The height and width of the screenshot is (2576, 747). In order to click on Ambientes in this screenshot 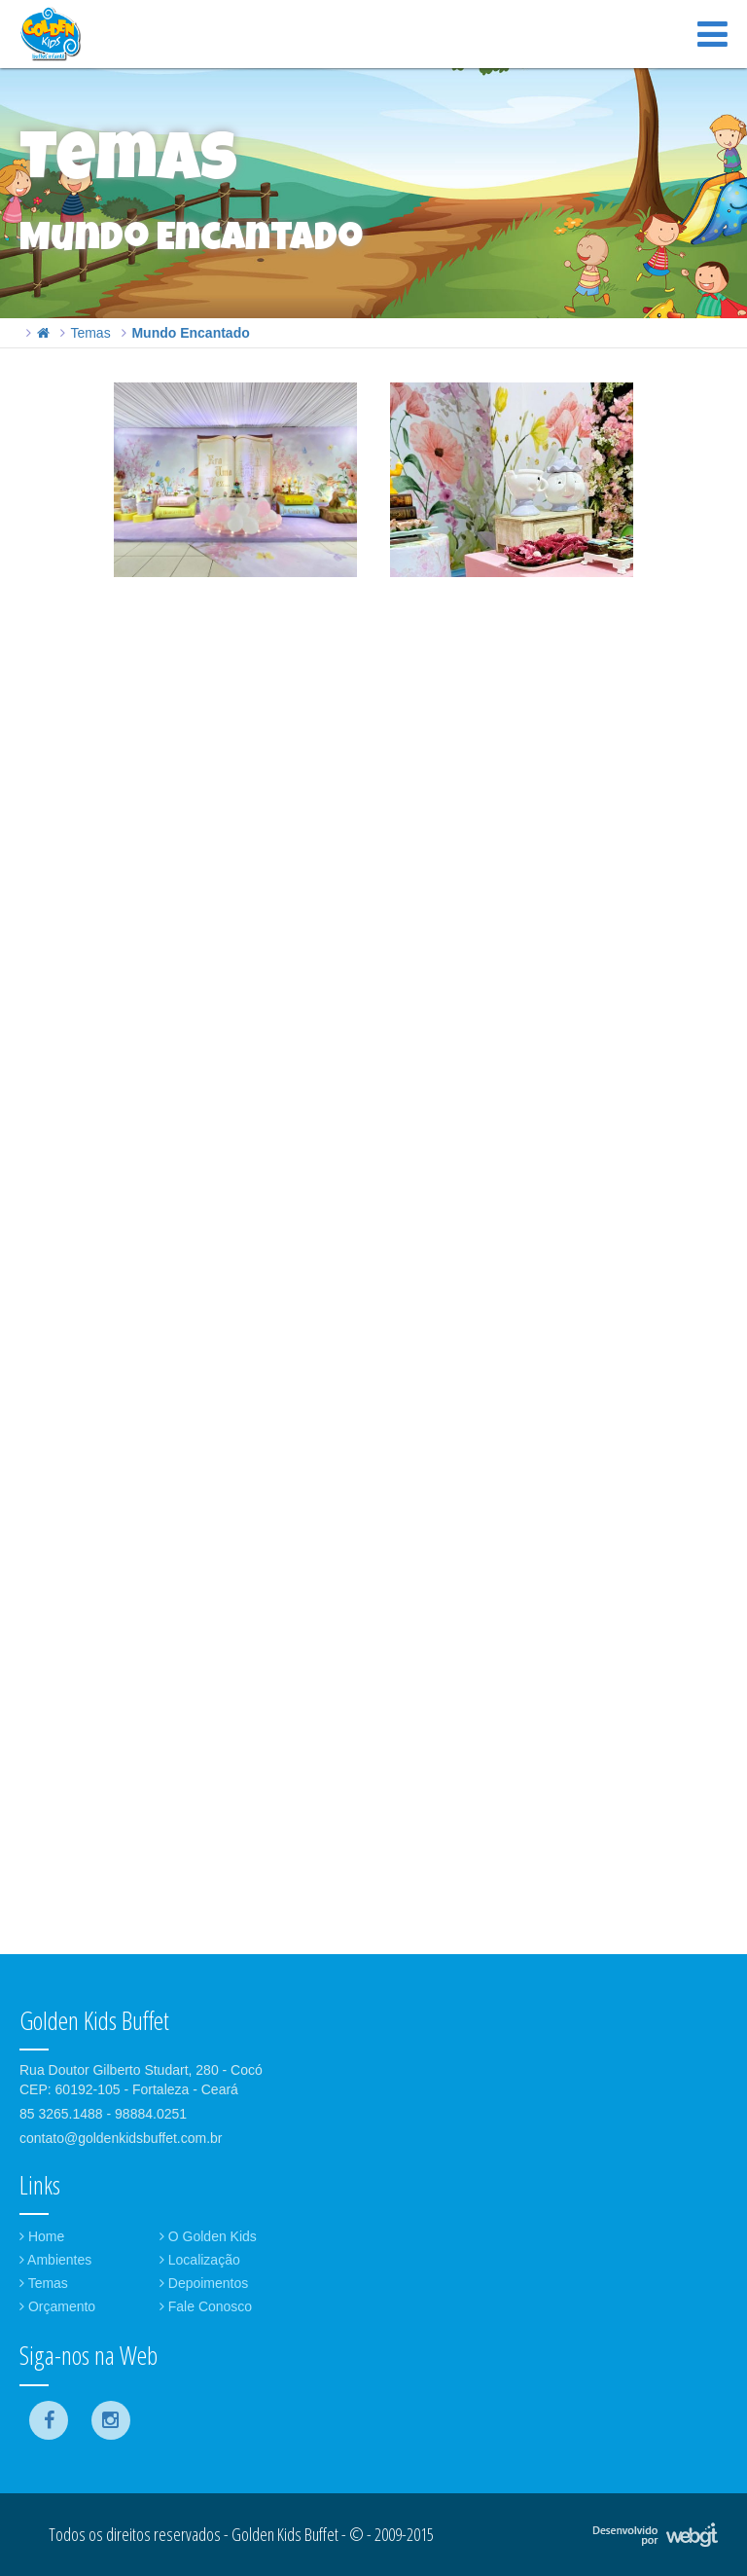, I will do `click(55, 2260)`.